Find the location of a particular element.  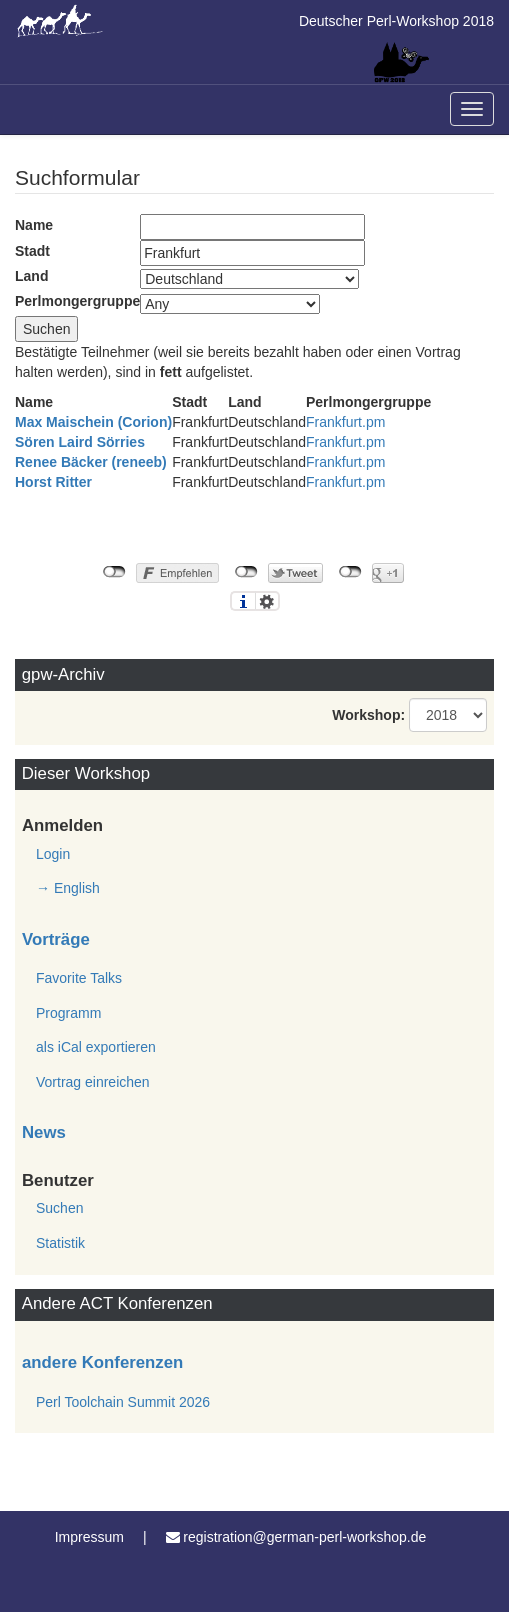

Vorträge is located at coordinates (56, 939).